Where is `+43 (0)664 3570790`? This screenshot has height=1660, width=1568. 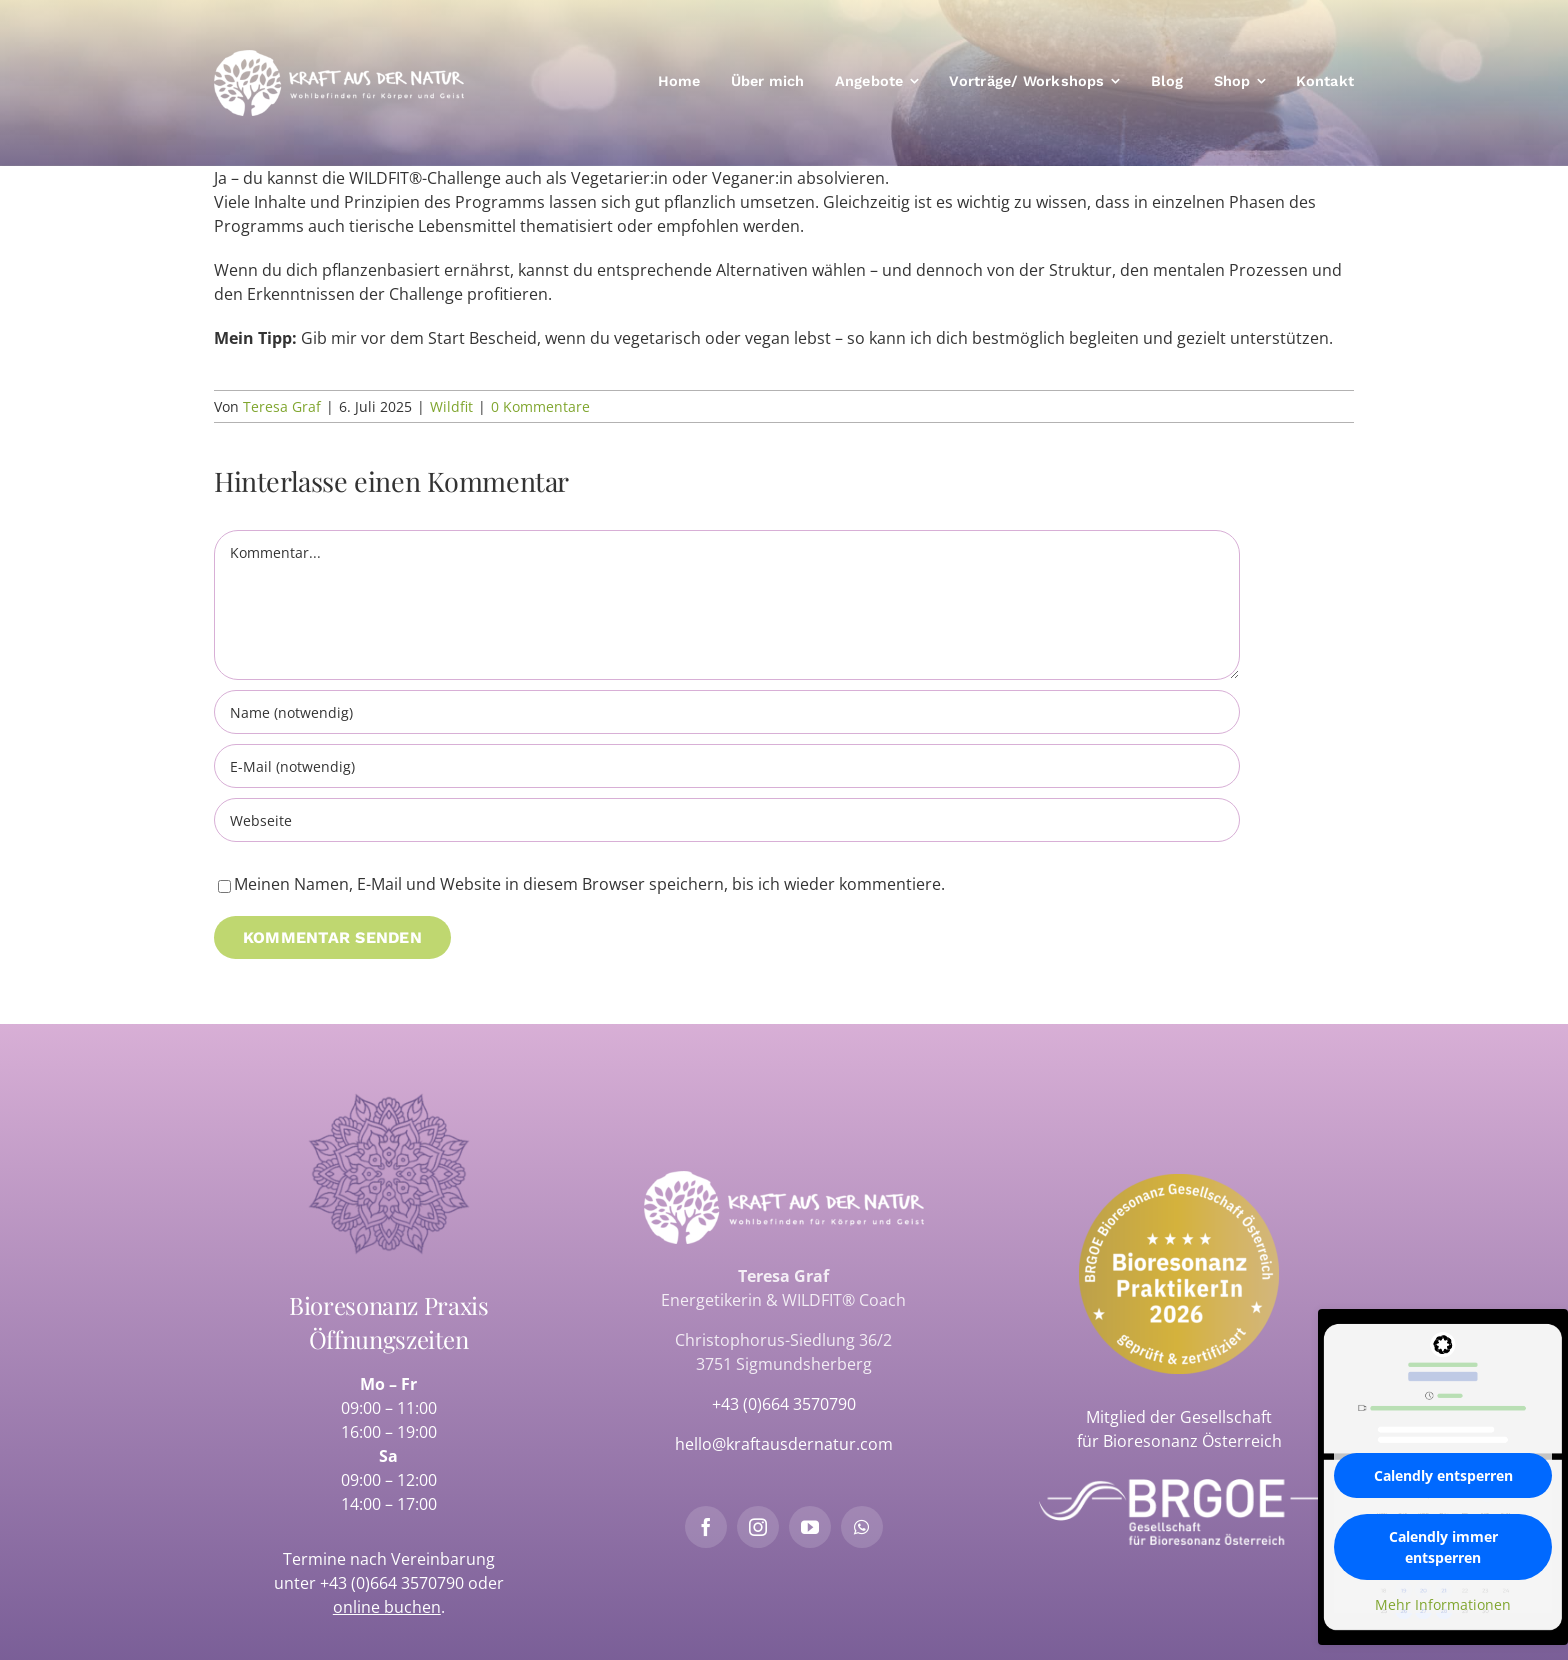
+43 (0)664 3570790 is located at coordinates (392, 1583).